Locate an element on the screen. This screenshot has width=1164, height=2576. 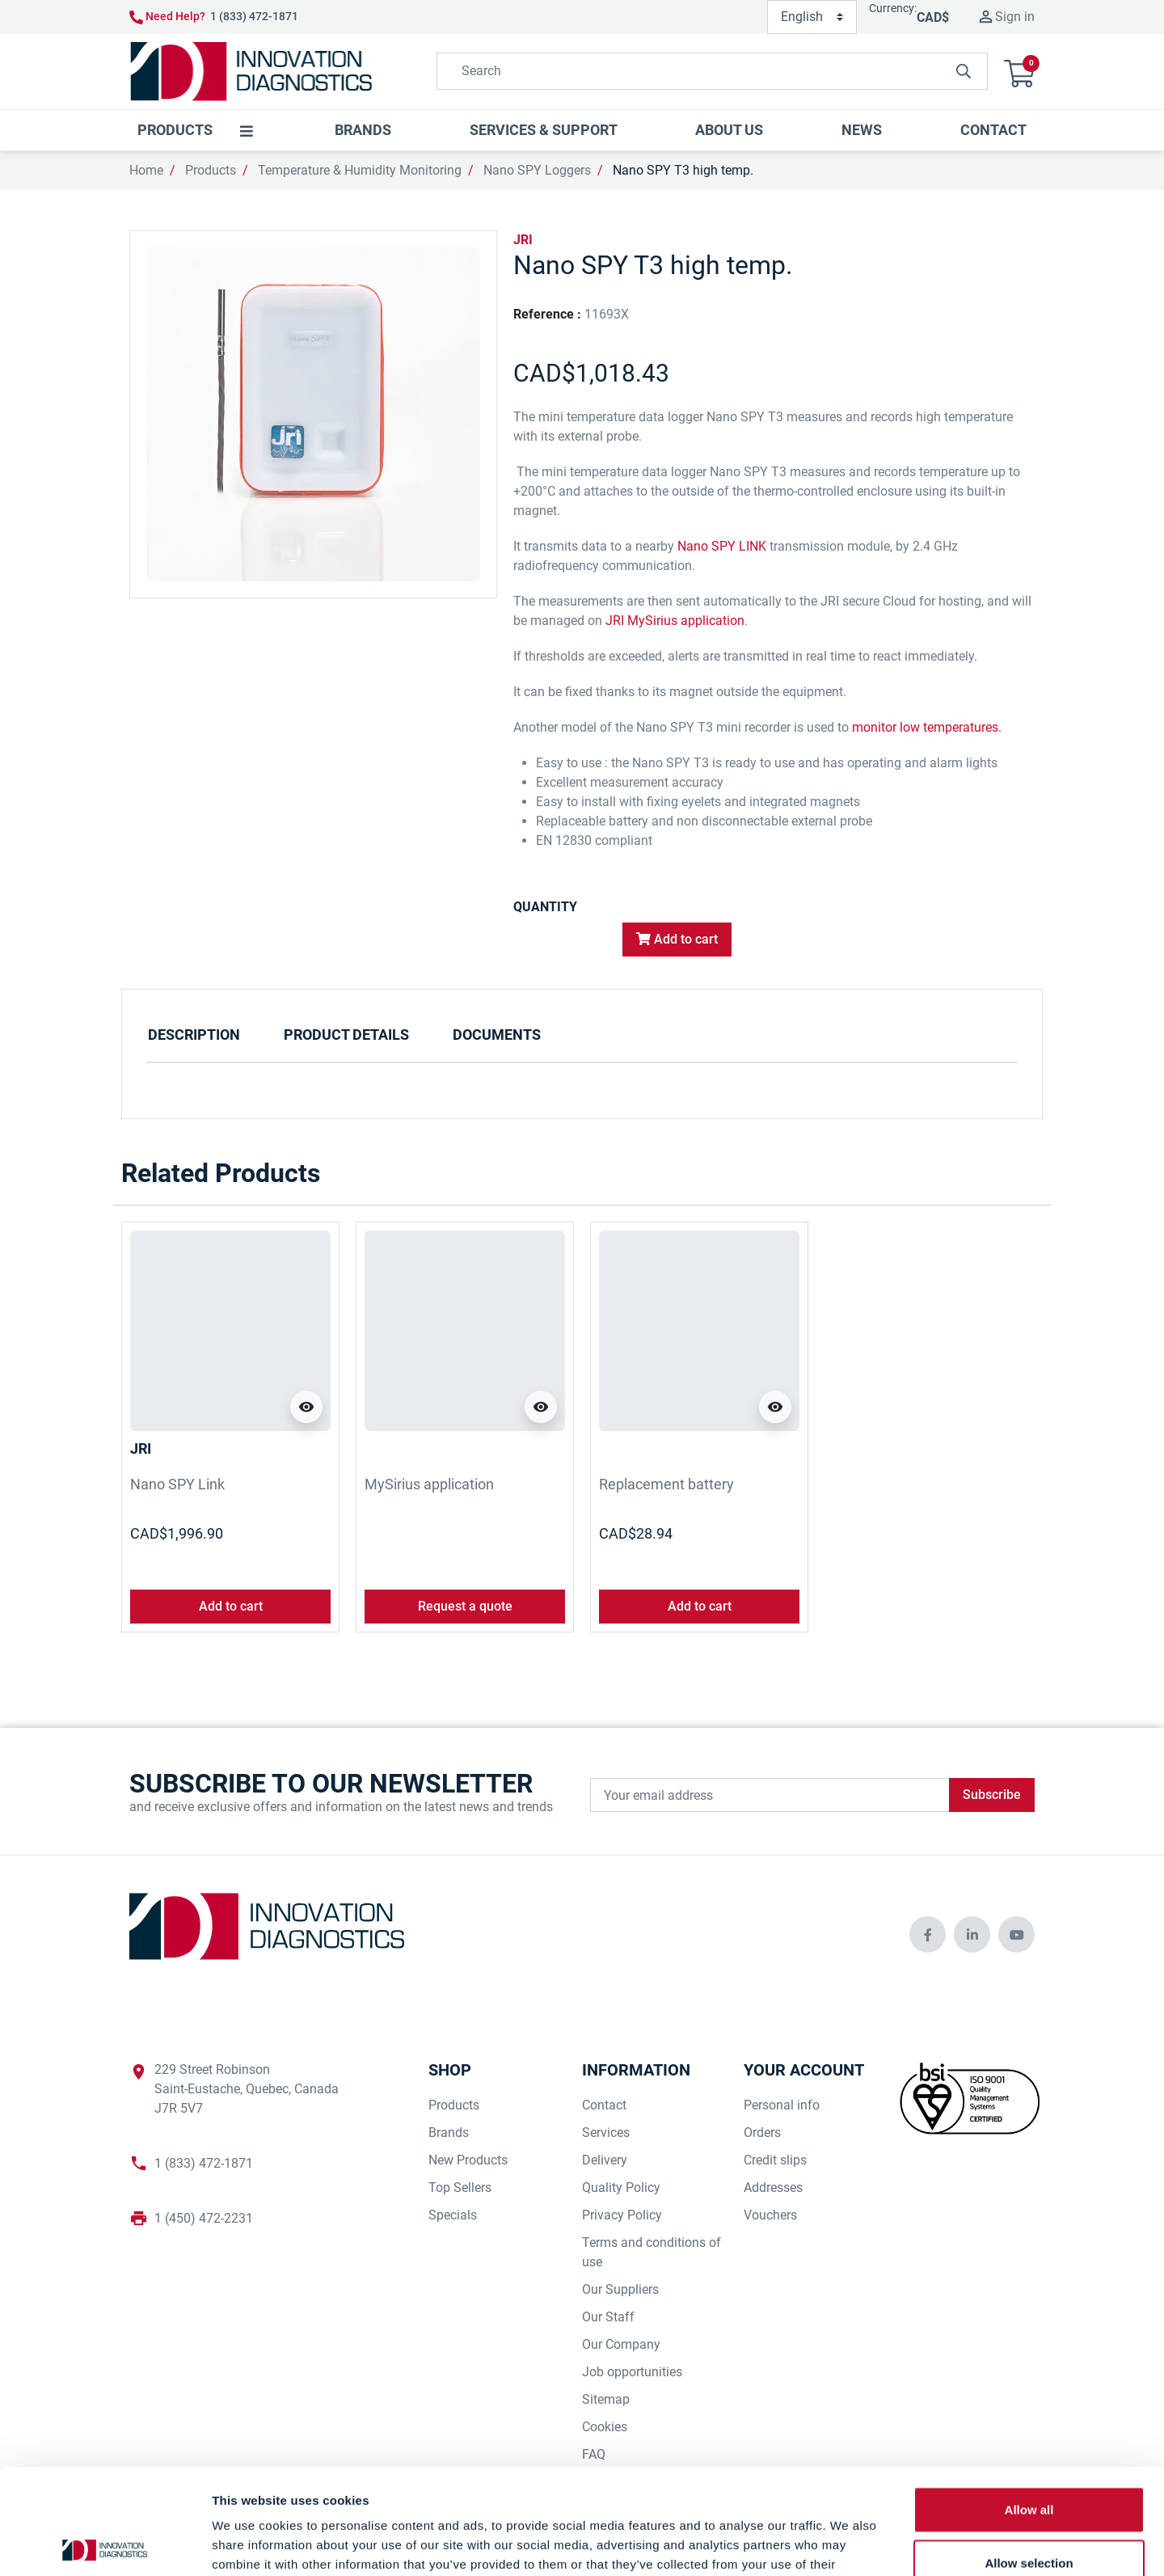
monitor low temperatures. is located at coordinates (927, 727).